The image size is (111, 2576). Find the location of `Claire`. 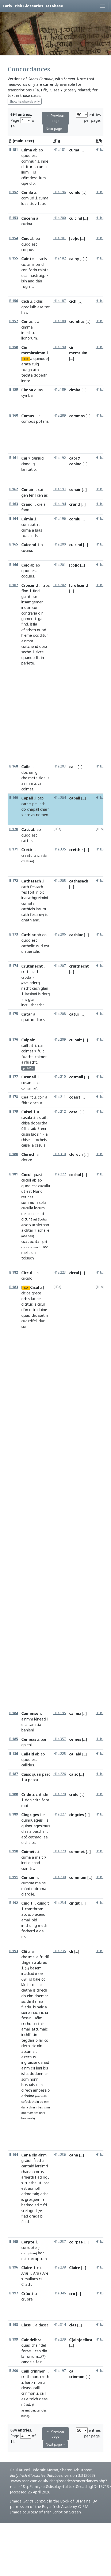

Claire is located at coordinates (26, 2267).